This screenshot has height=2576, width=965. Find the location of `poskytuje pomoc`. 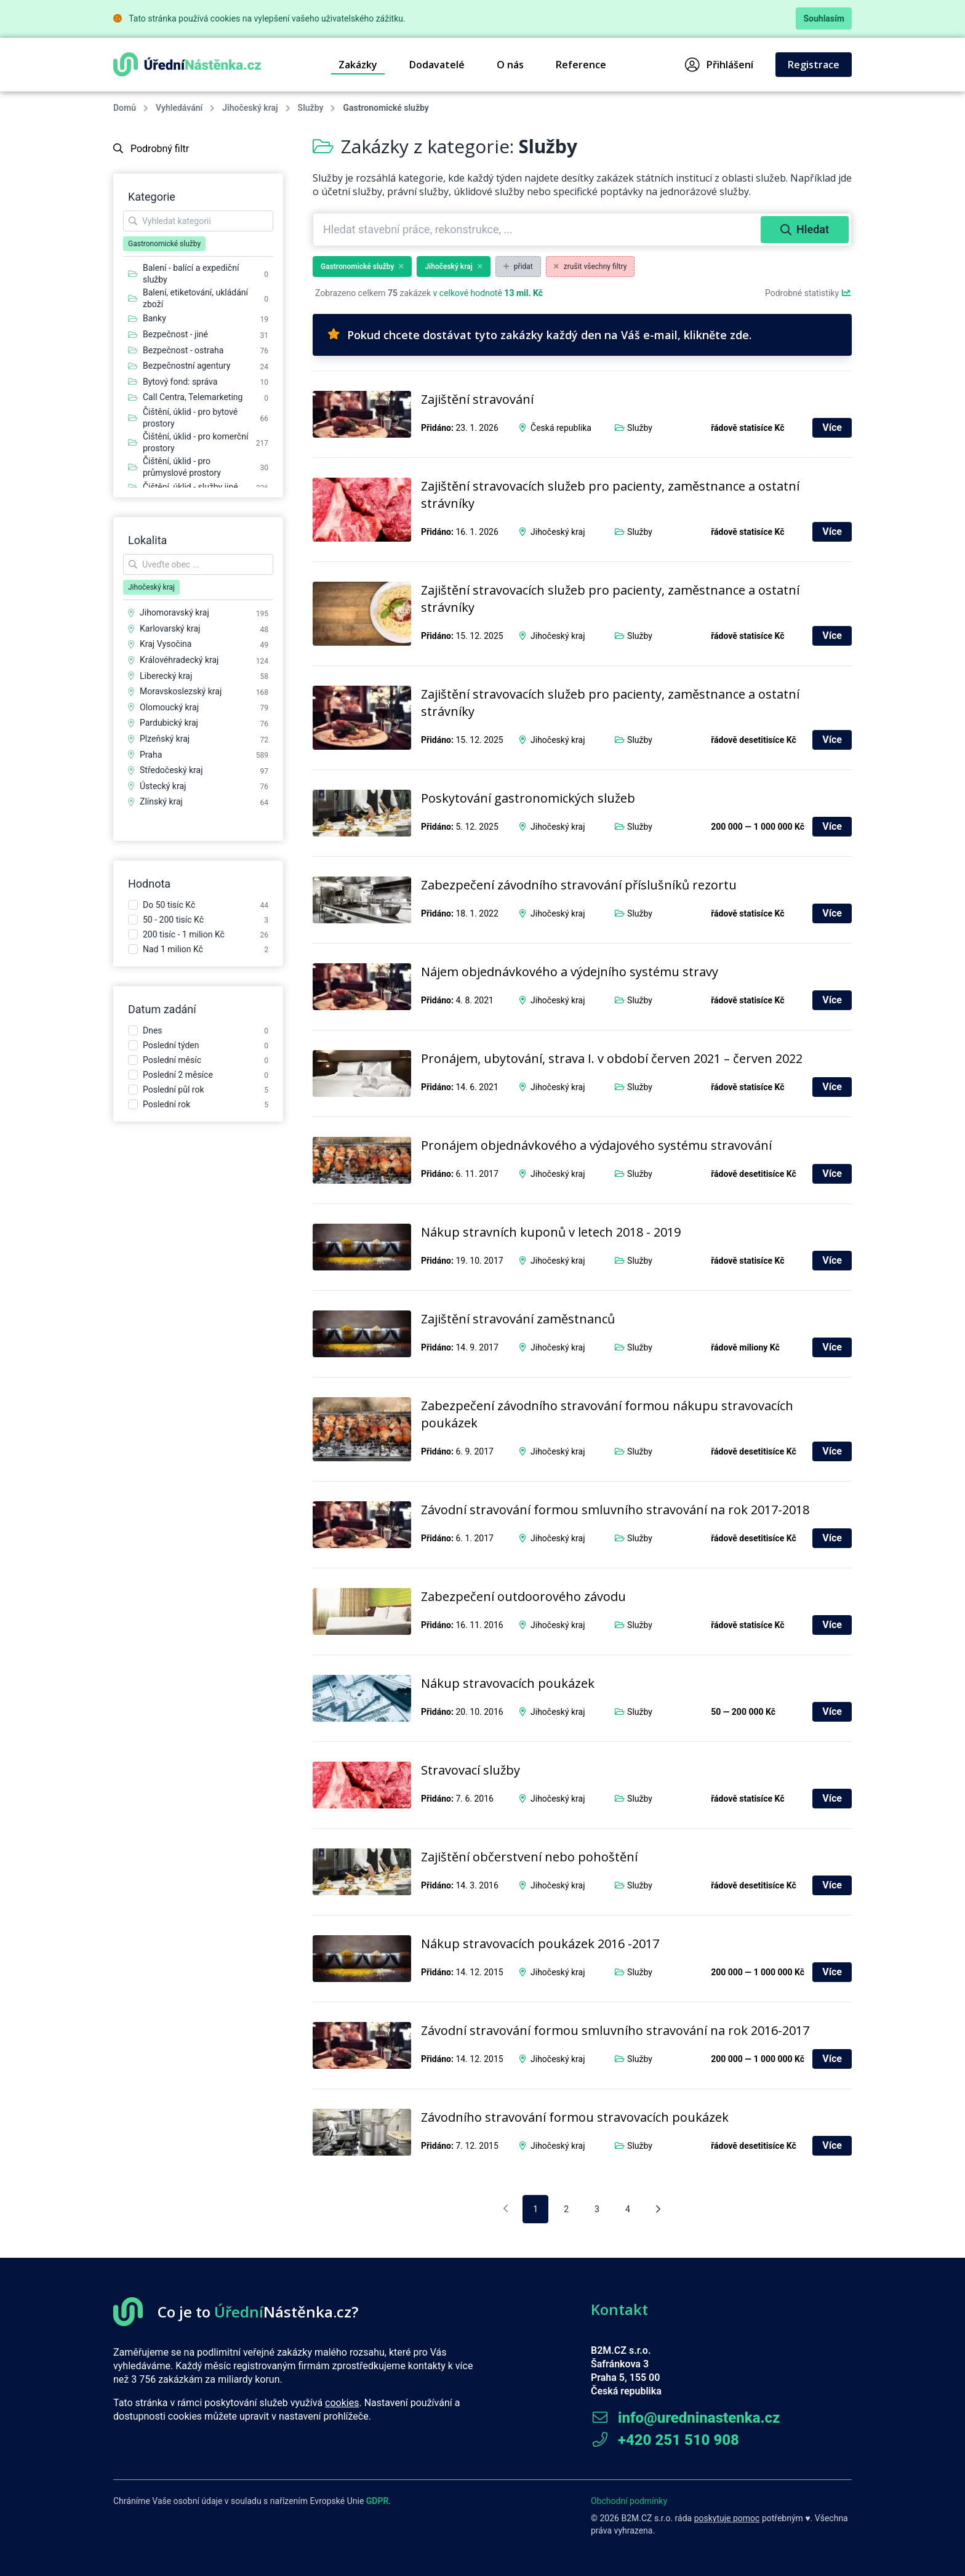

poskytuje pomoc is located at coordinates (727, 2518).